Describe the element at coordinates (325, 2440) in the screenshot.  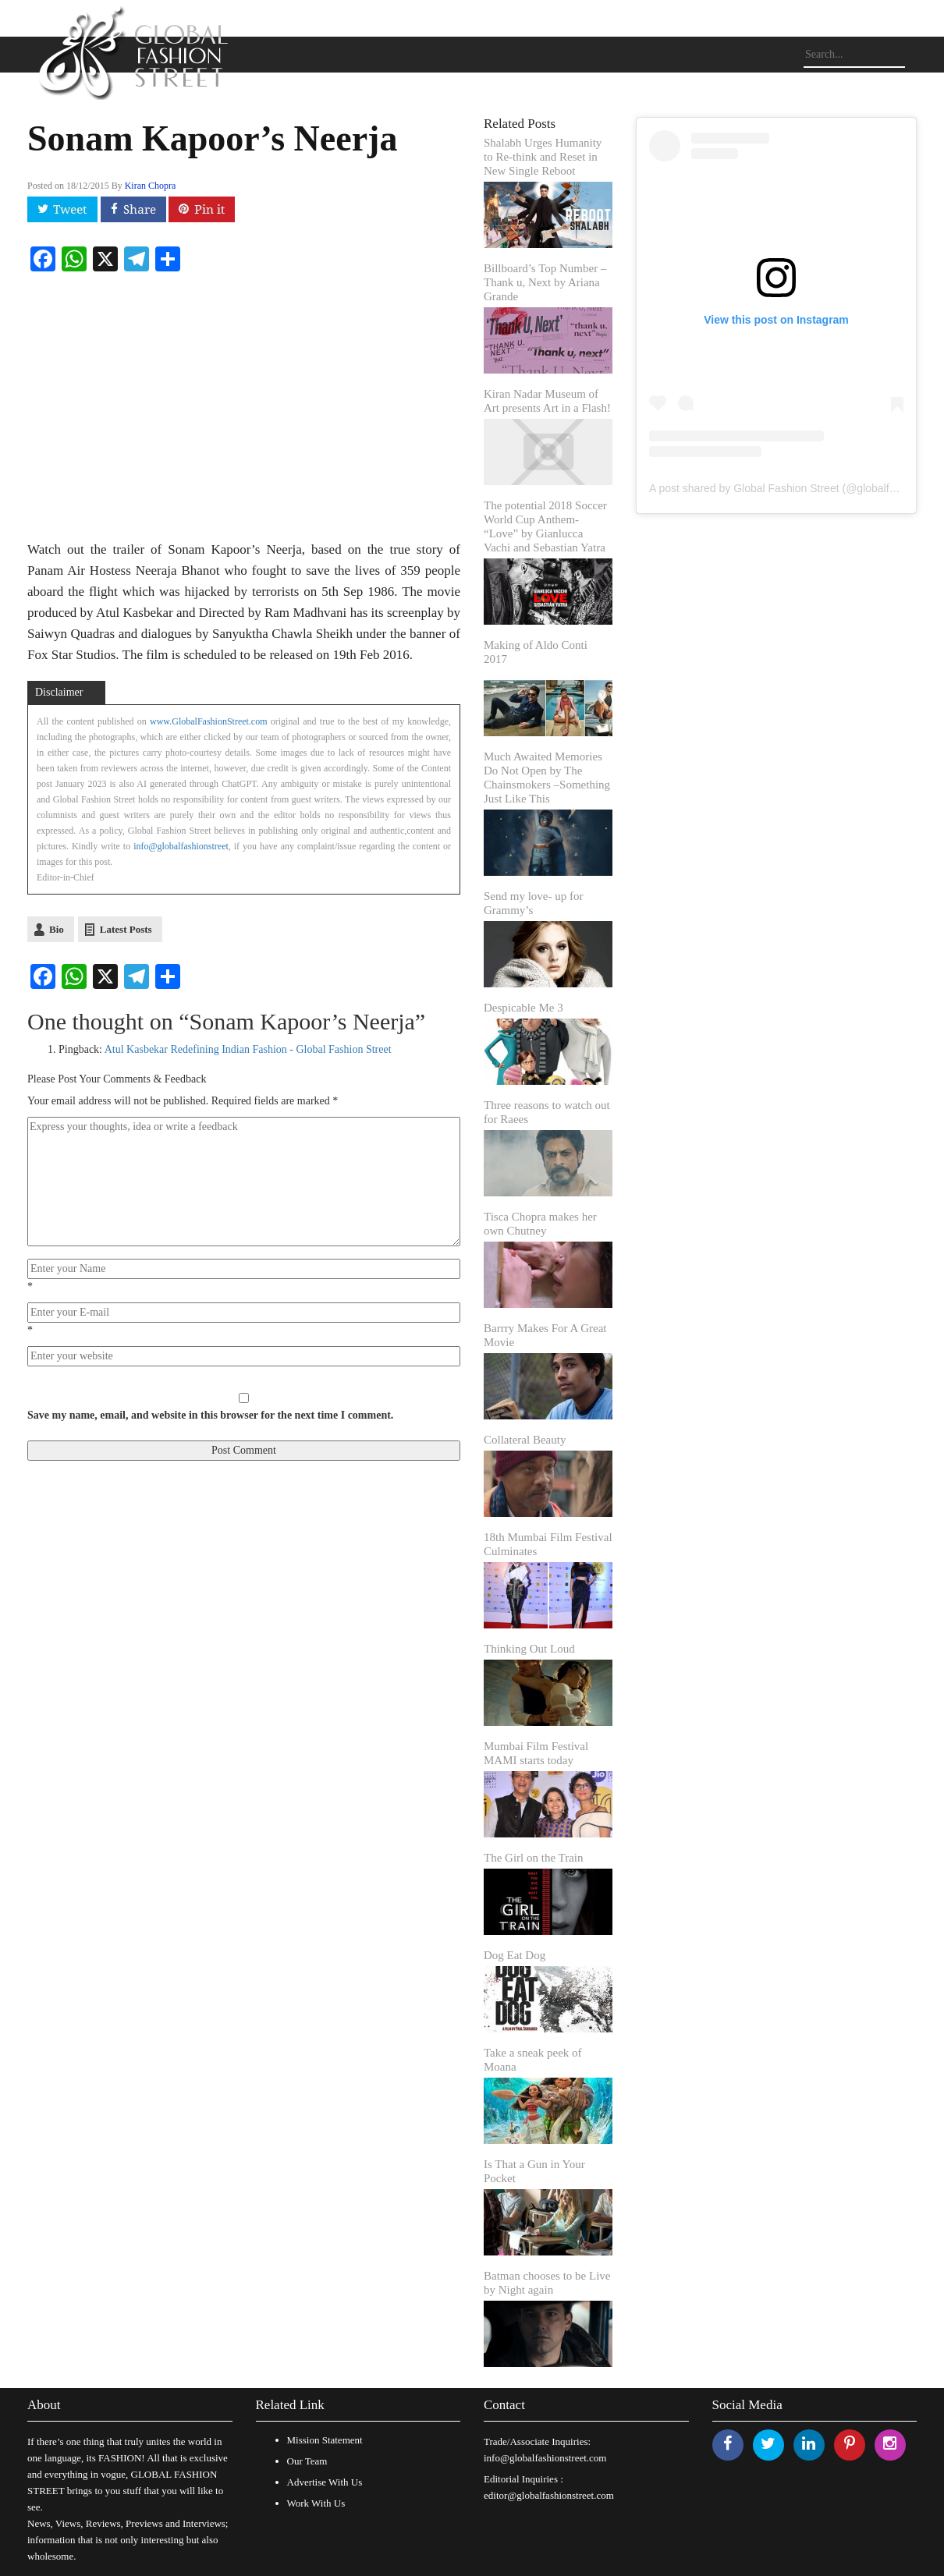
I see `Mission Statement` at that location.